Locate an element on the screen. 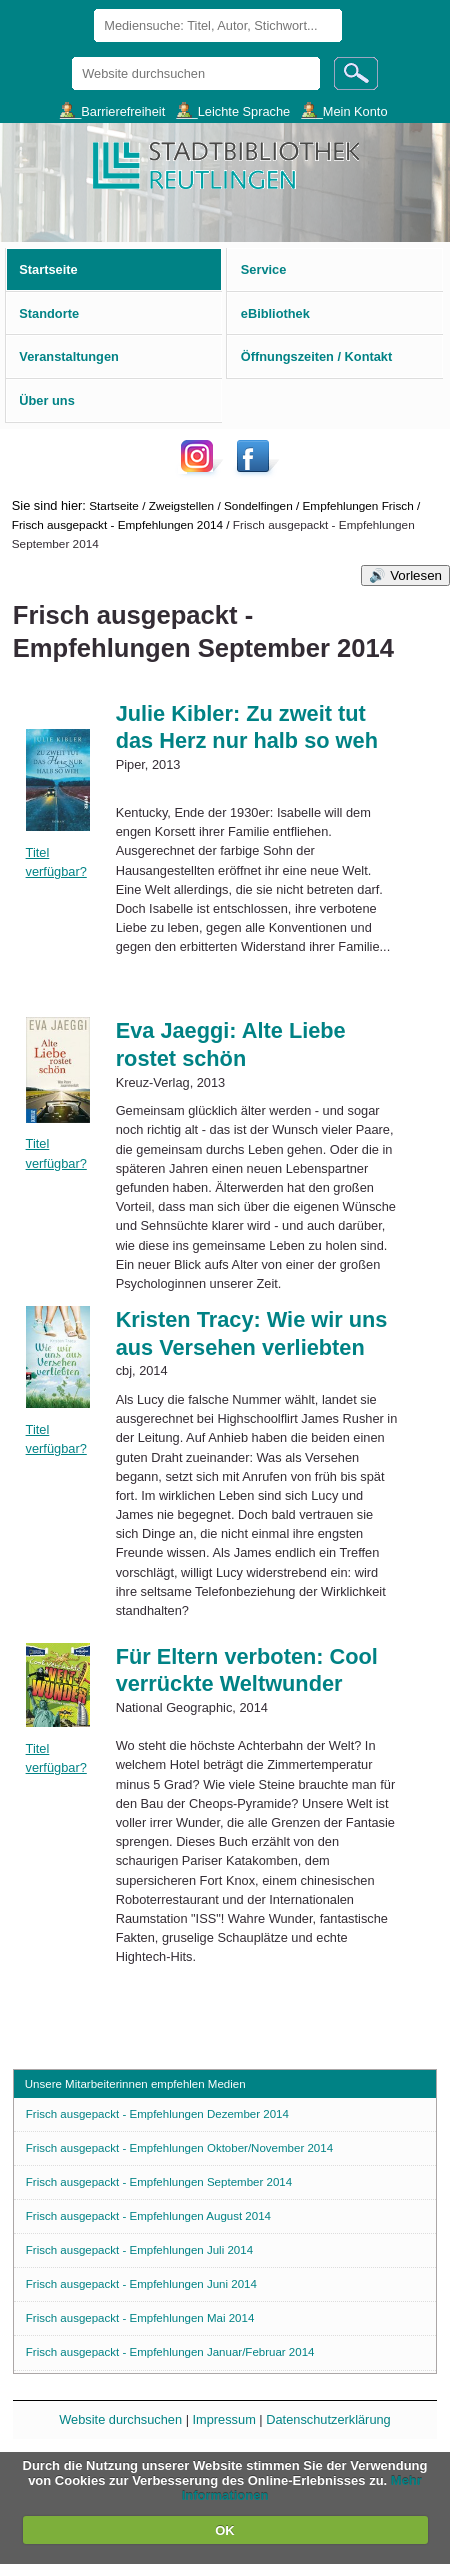 The height and width of the screenshot is (2564, 450). ___Leichte Sprache is located at coordinates (233, 110).